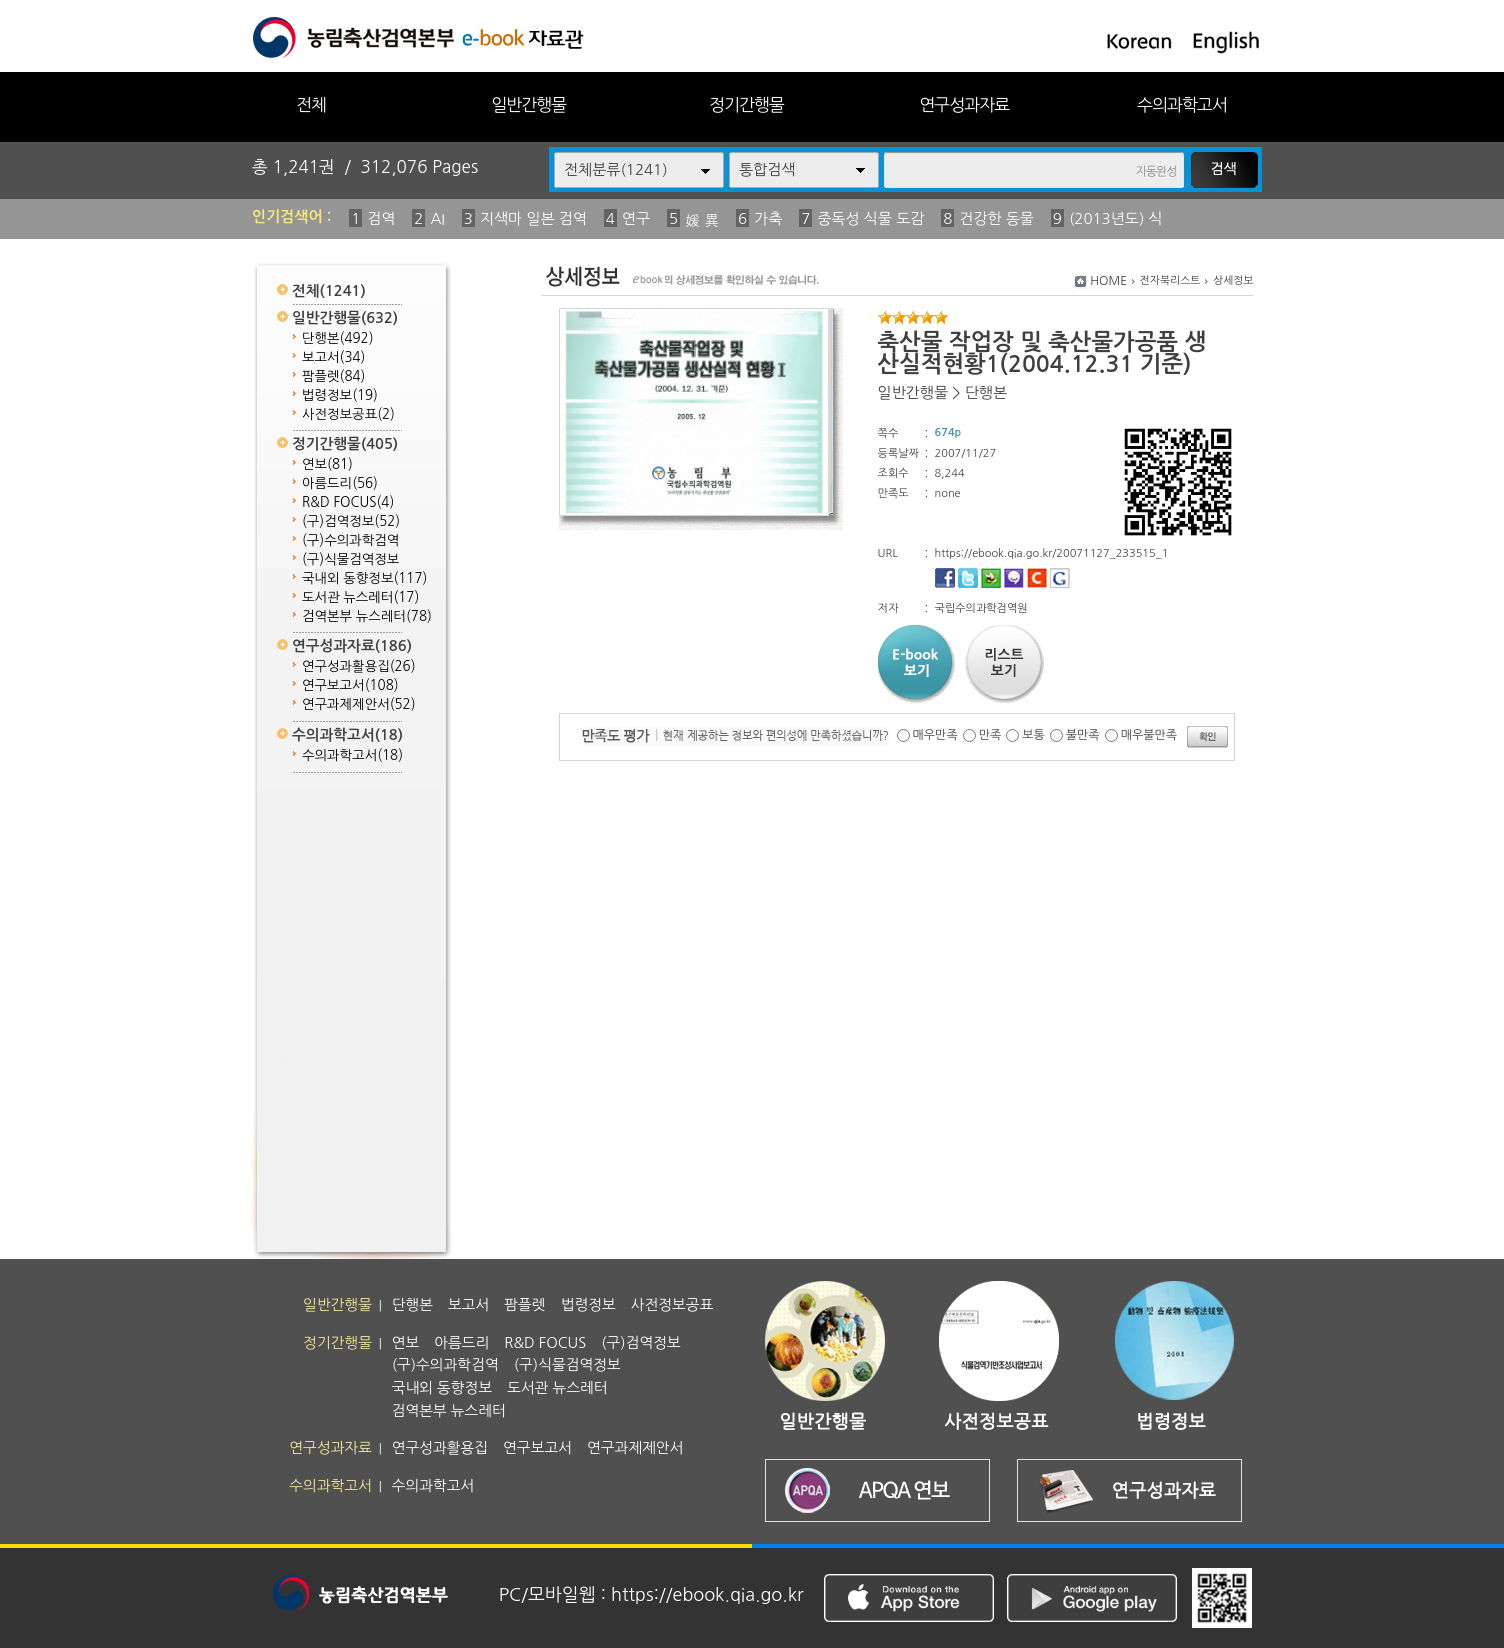 This screenshot has width=1504, height=1648. Describe the element at coordinates (1116, 218) in the screenshot. I see `(2013년도) 식` at that location.